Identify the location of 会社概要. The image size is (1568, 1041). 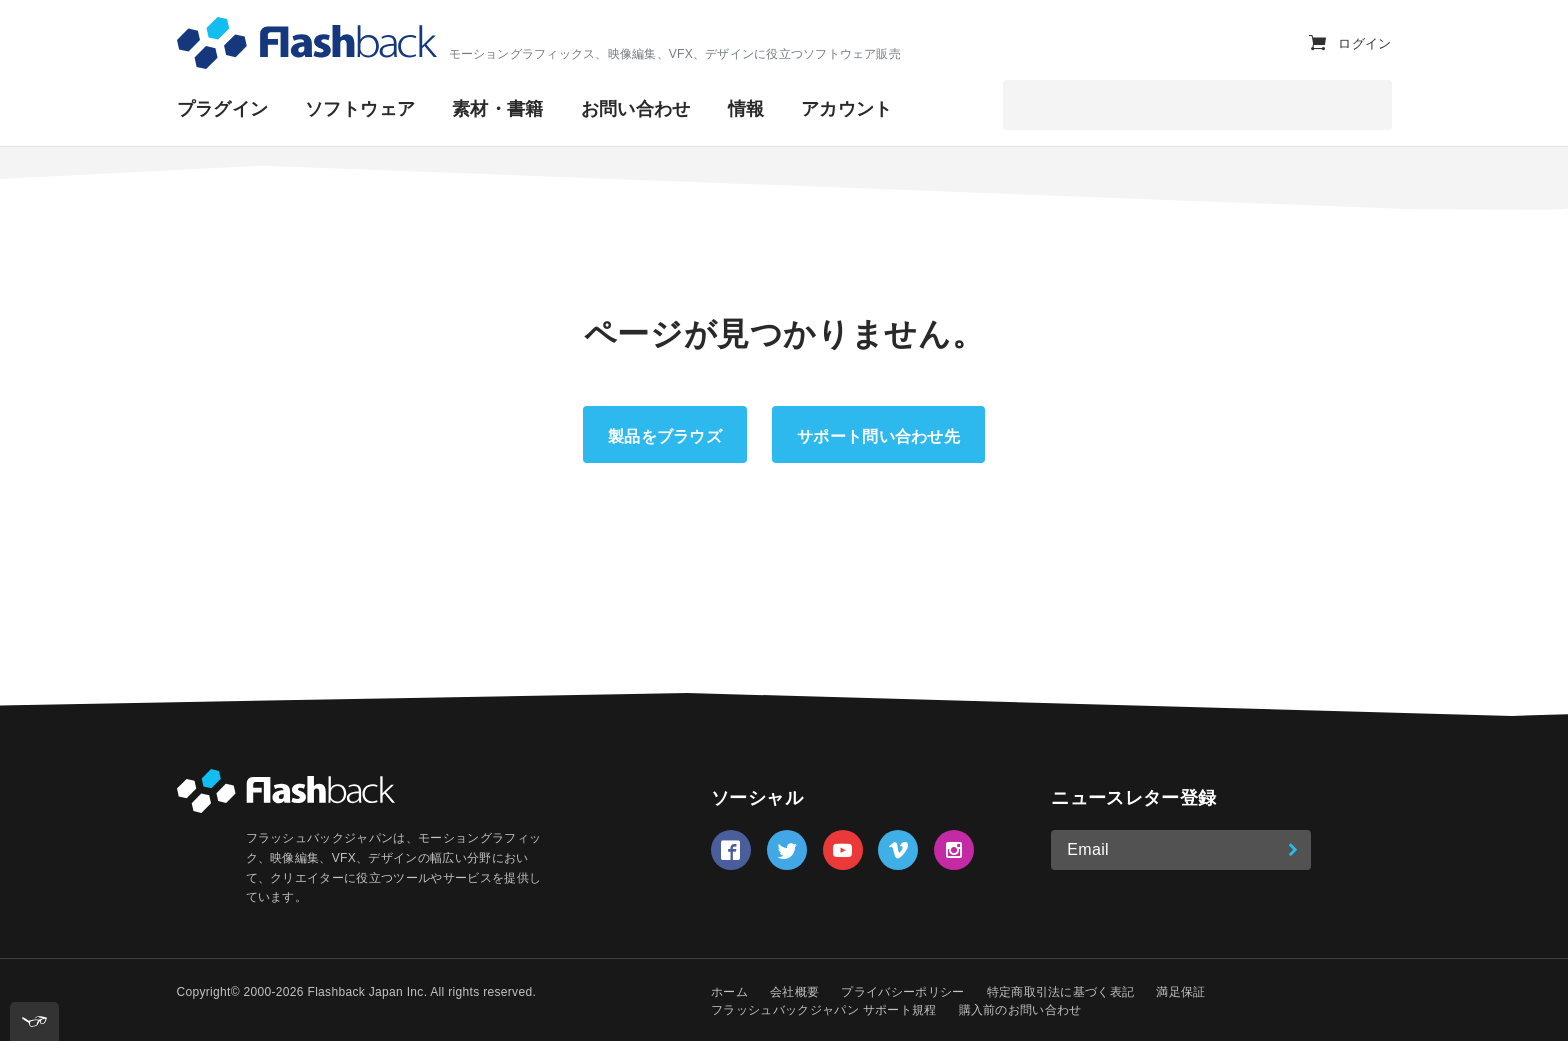
(794, 992).